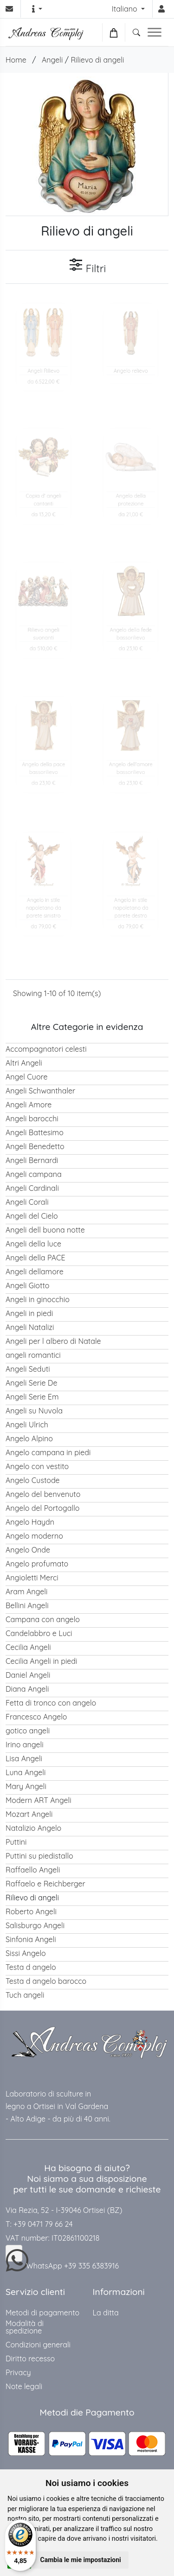 This screenshot has width=174, height=2576. What do you see at coordinates (29, 1814) in the screenshot?
I see `Mozart Angeli` at bounding box center [29, 1814].